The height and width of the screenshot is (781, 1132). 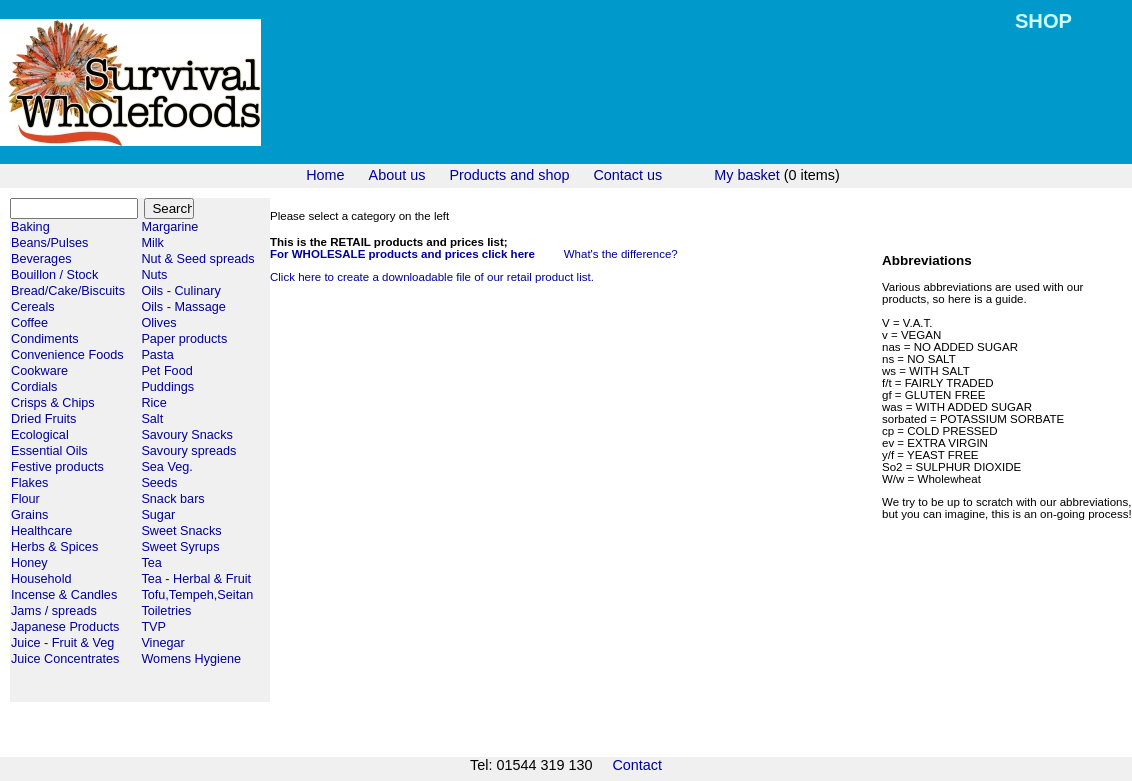 I want to click on Rice, so click(x=153, y=403).